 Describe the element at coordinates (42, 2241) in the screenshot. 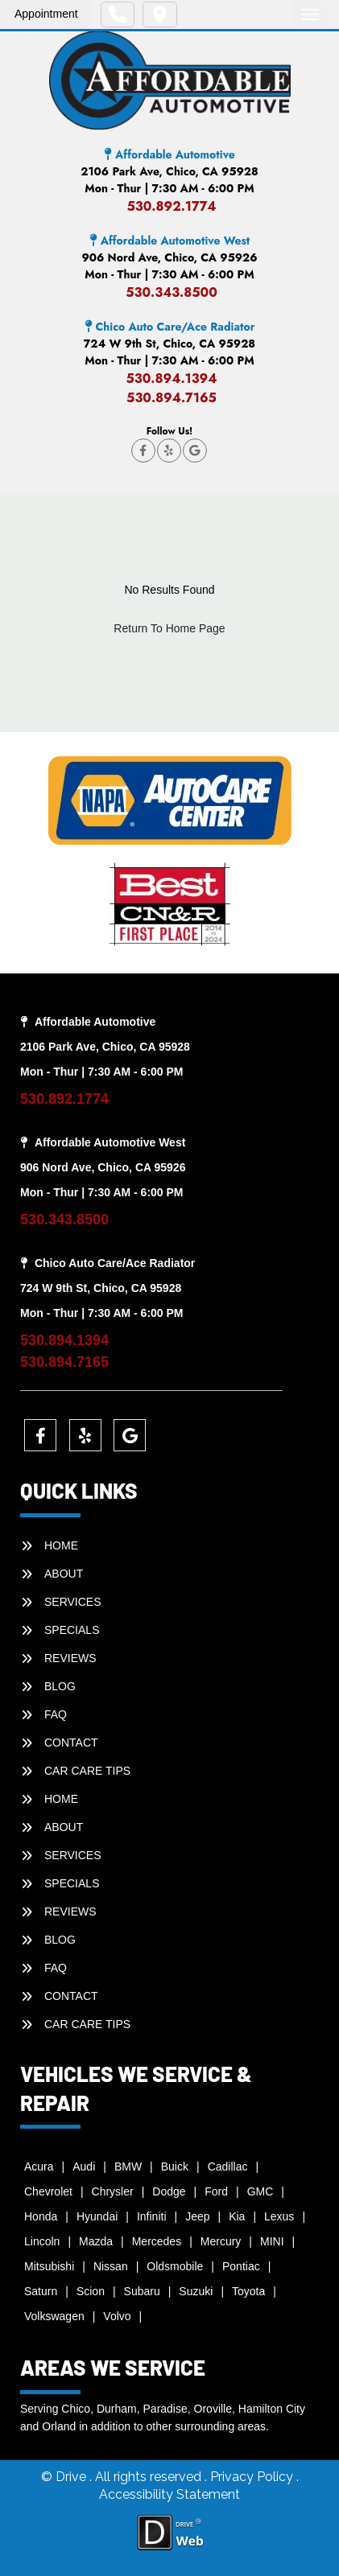

I see `Lincoln` at that location.